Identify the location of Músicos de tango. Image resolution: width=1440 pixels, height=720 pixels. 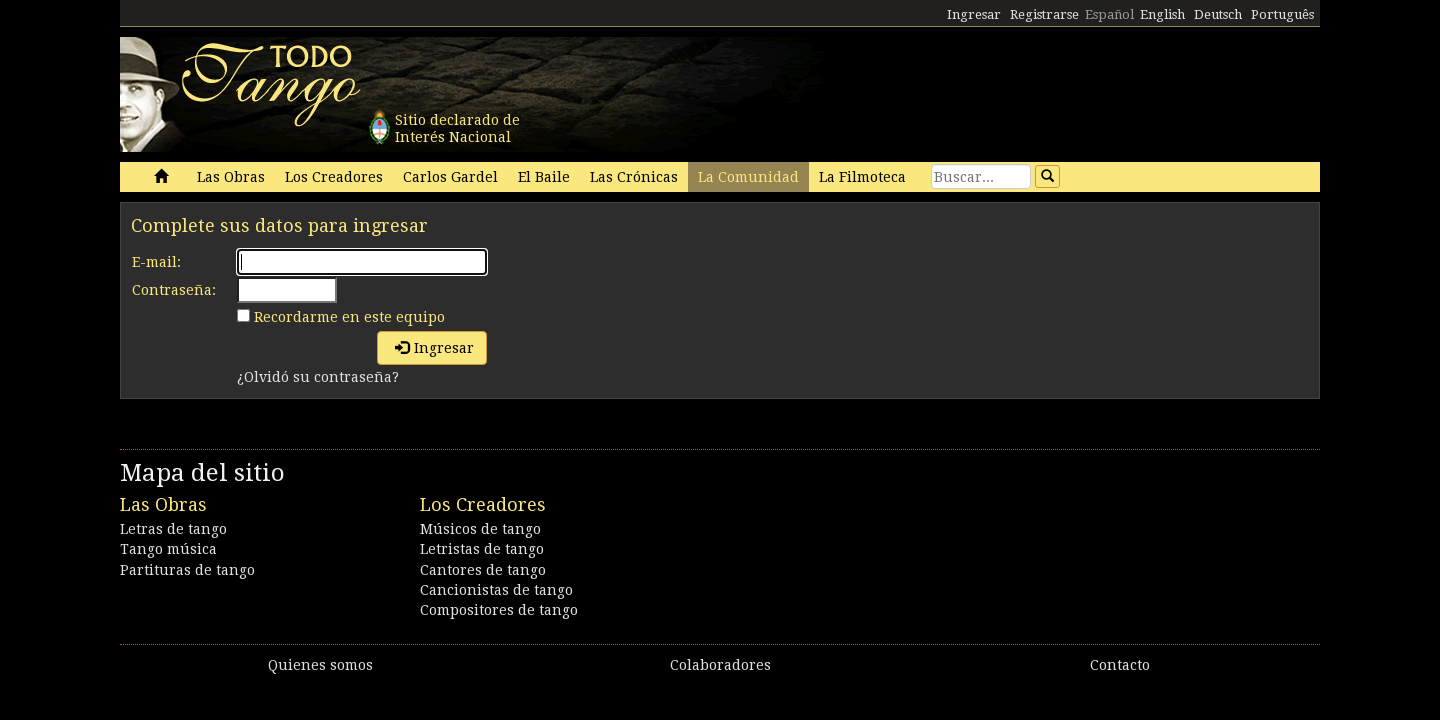
(480, 529).